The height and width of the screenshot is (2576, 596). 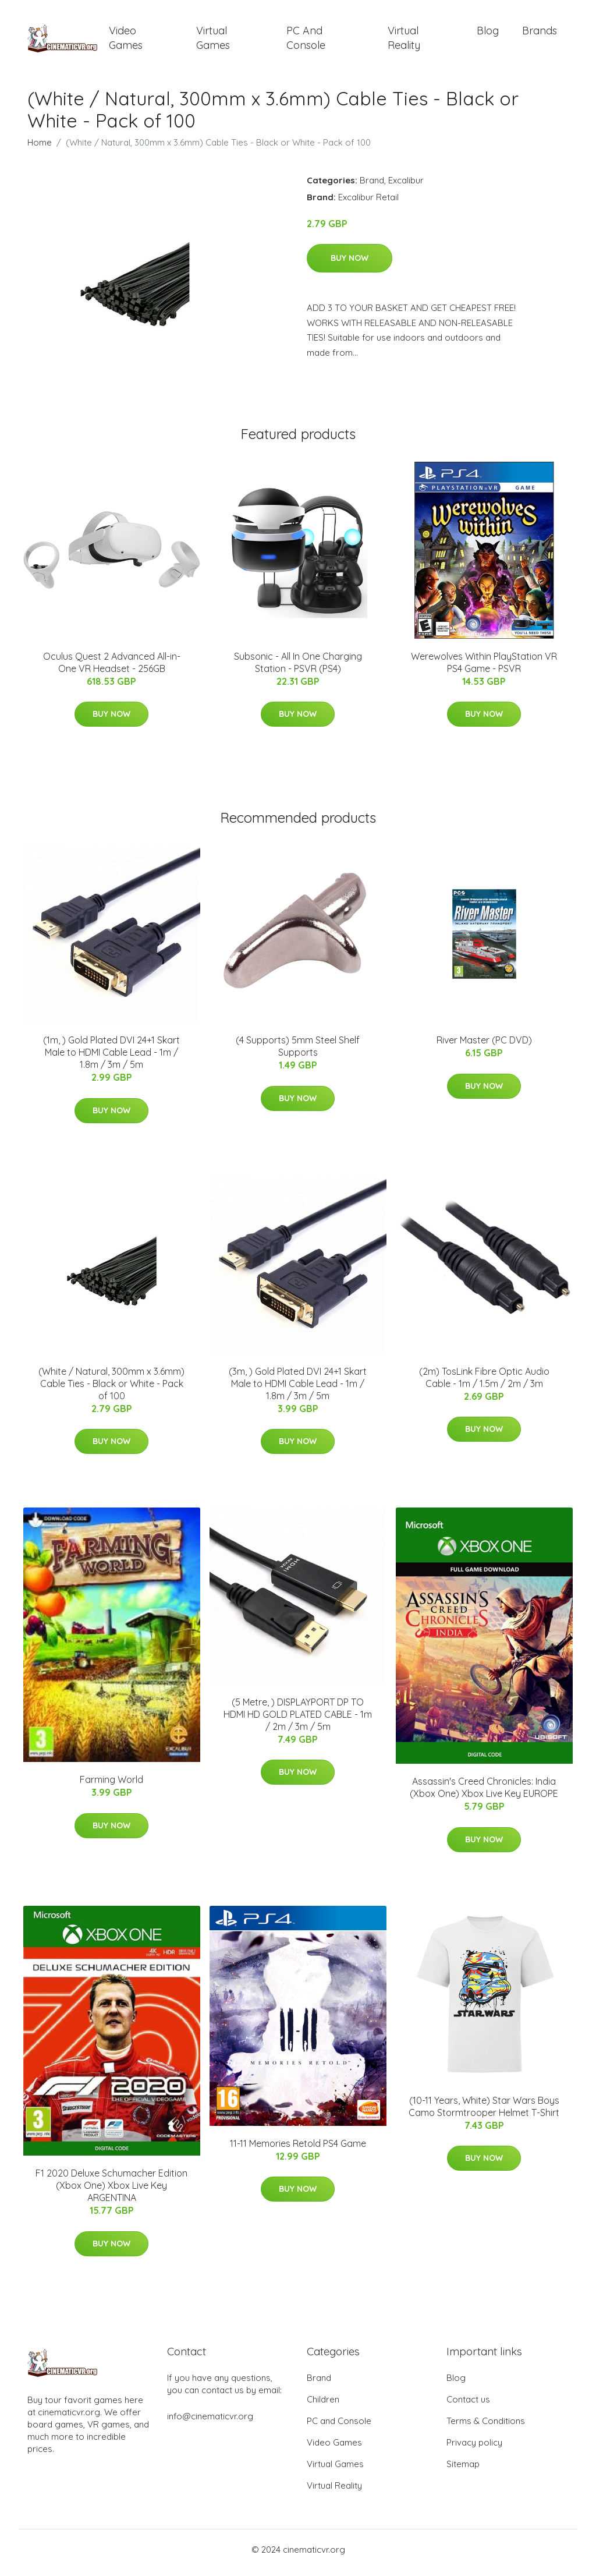 I want to click on Subsonic - All In One Charging Station - PSVR (PS4), so click(x=298, y=668).